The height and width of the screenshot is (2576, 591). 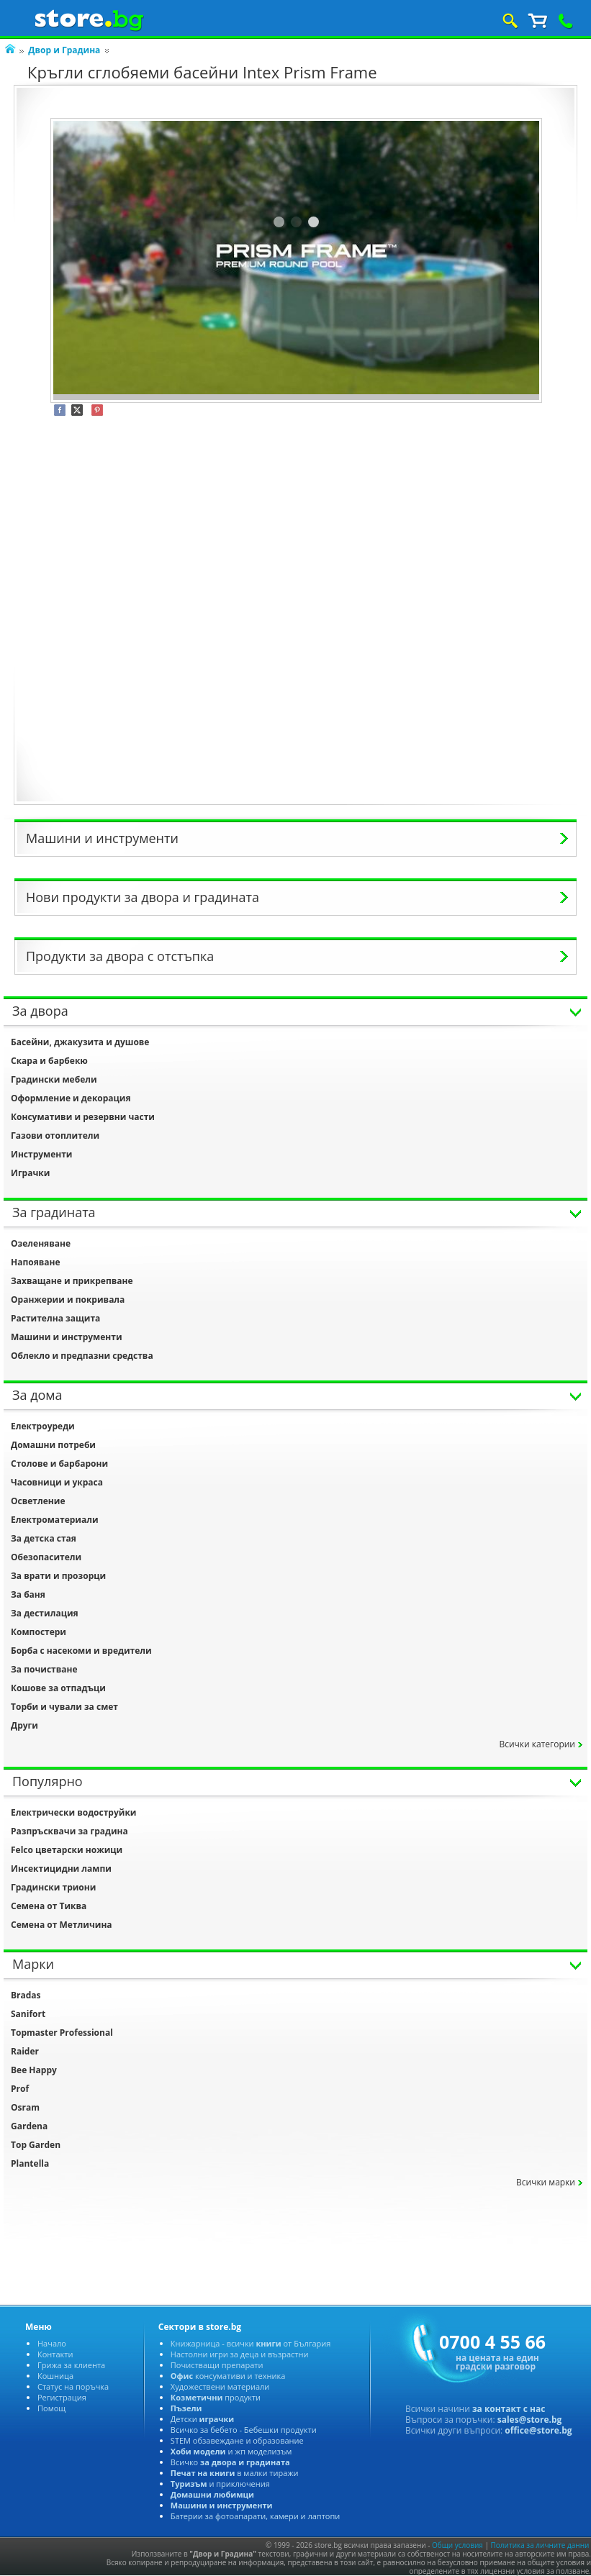 What do you see at coordinates (73, 2386) in the screenshot?
I see `Статус на поръчка` at bounding box center [73, 2386].